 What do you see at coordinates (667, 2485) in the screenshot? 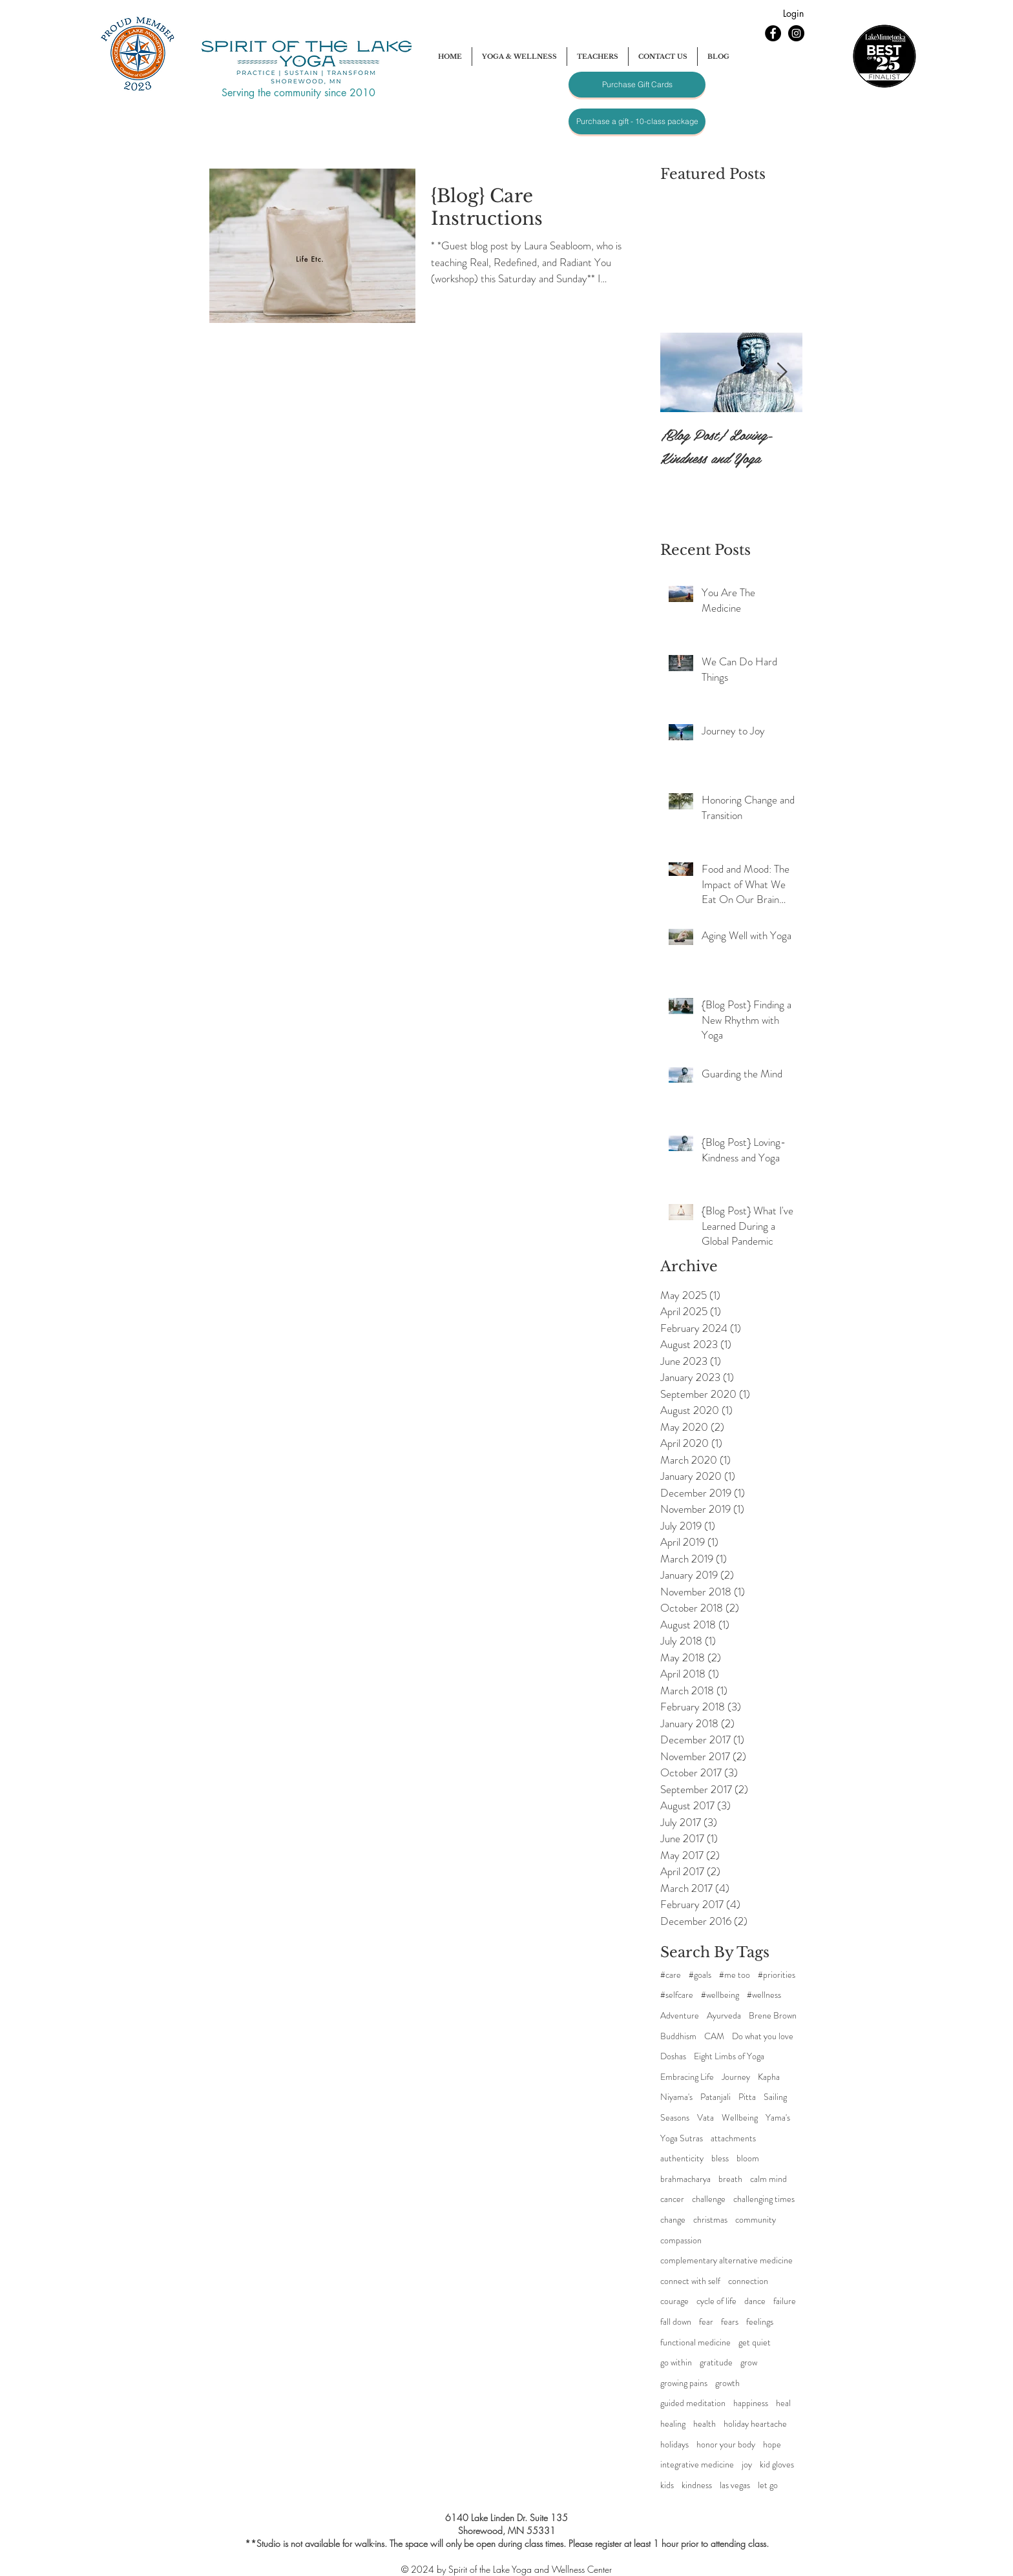
I see `kids` at bounding box center [667, 2485].